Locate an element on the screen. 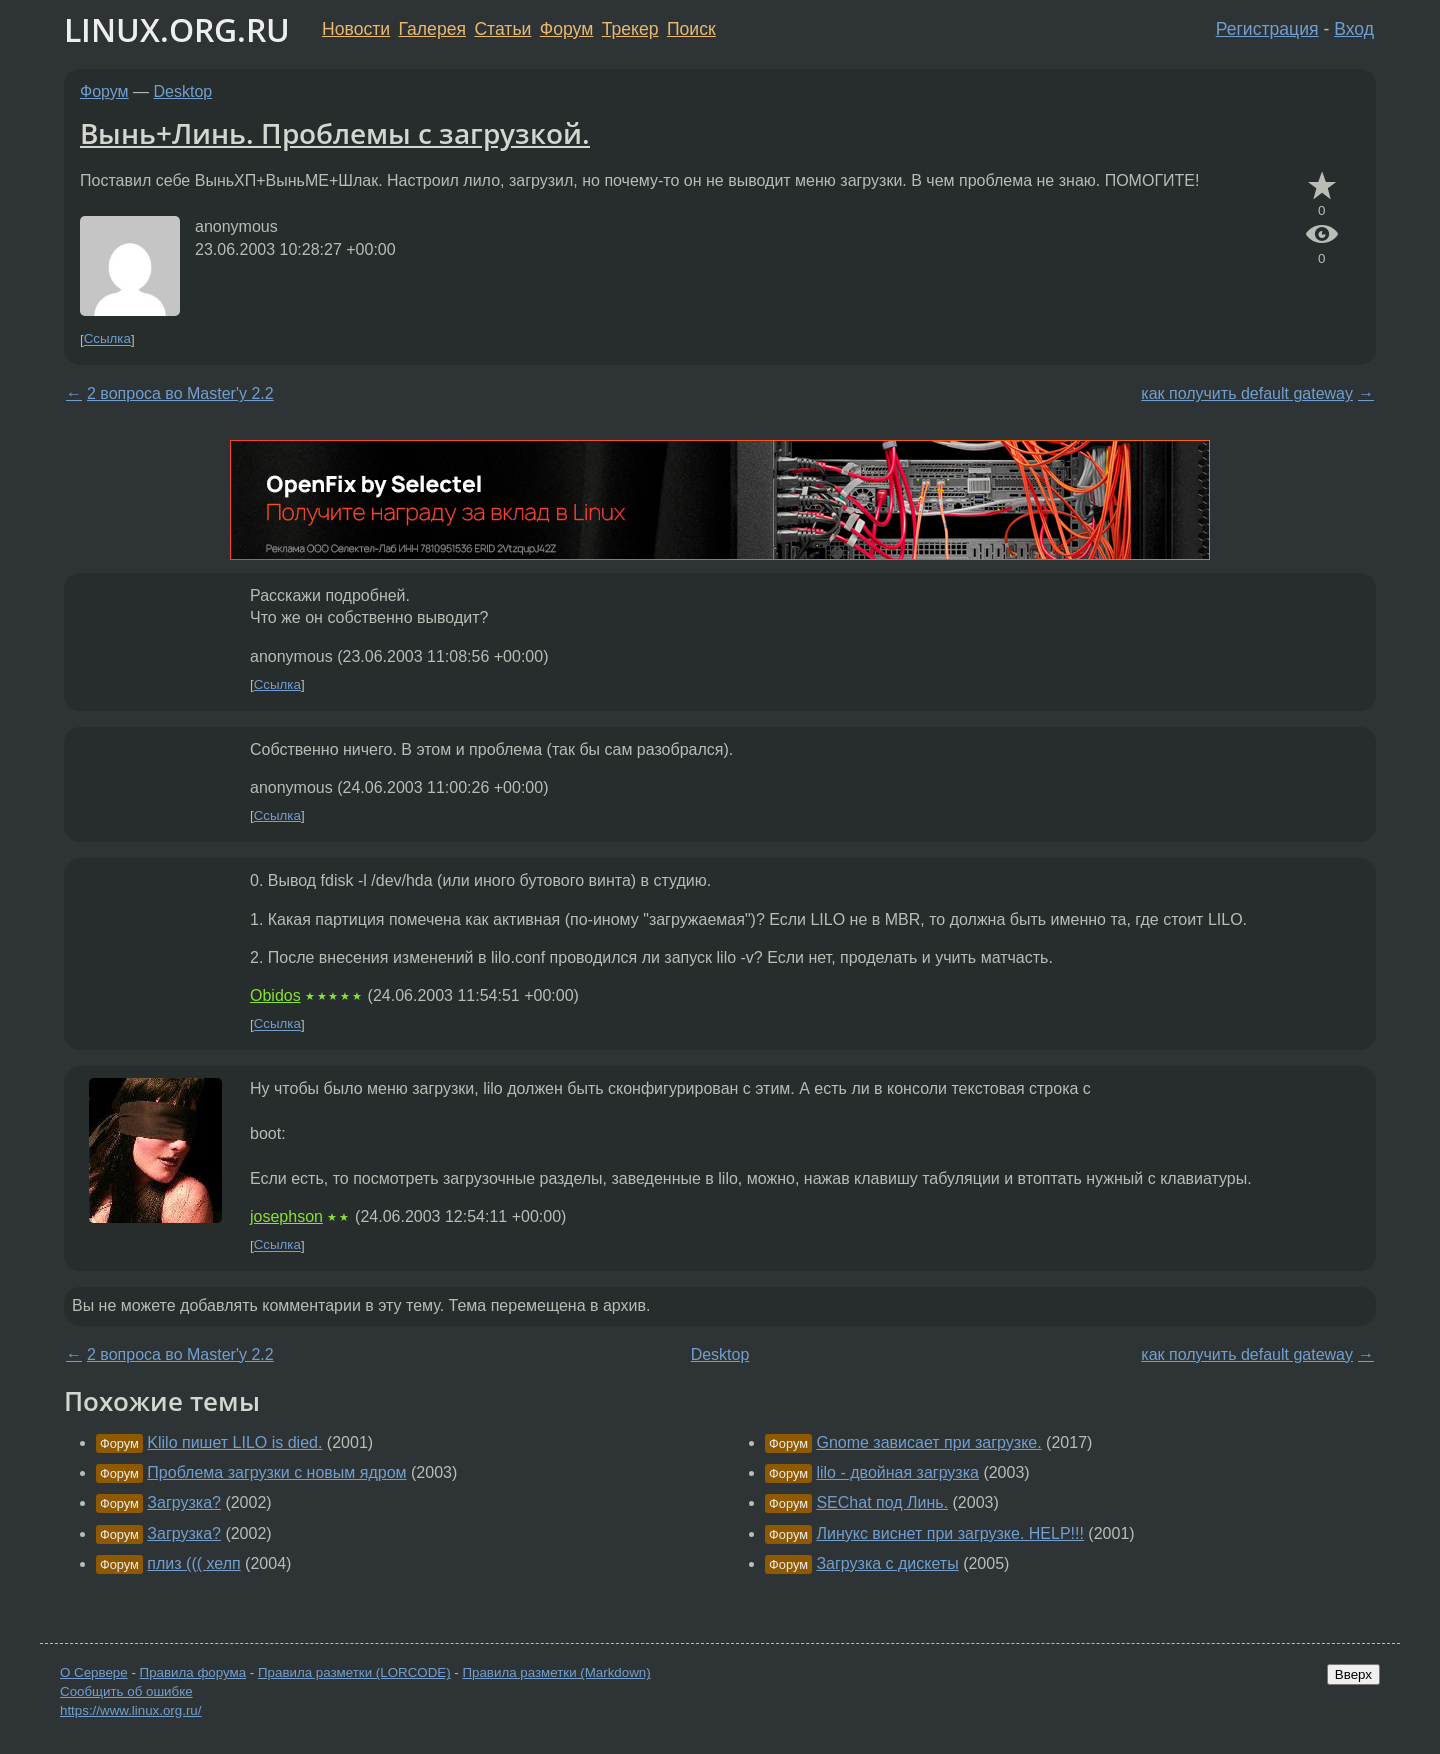 Image resolution: width=1440 pixels, height=1754 pixels. Проблема загрузки с новым ядром is located at coordinates (276, 1472).